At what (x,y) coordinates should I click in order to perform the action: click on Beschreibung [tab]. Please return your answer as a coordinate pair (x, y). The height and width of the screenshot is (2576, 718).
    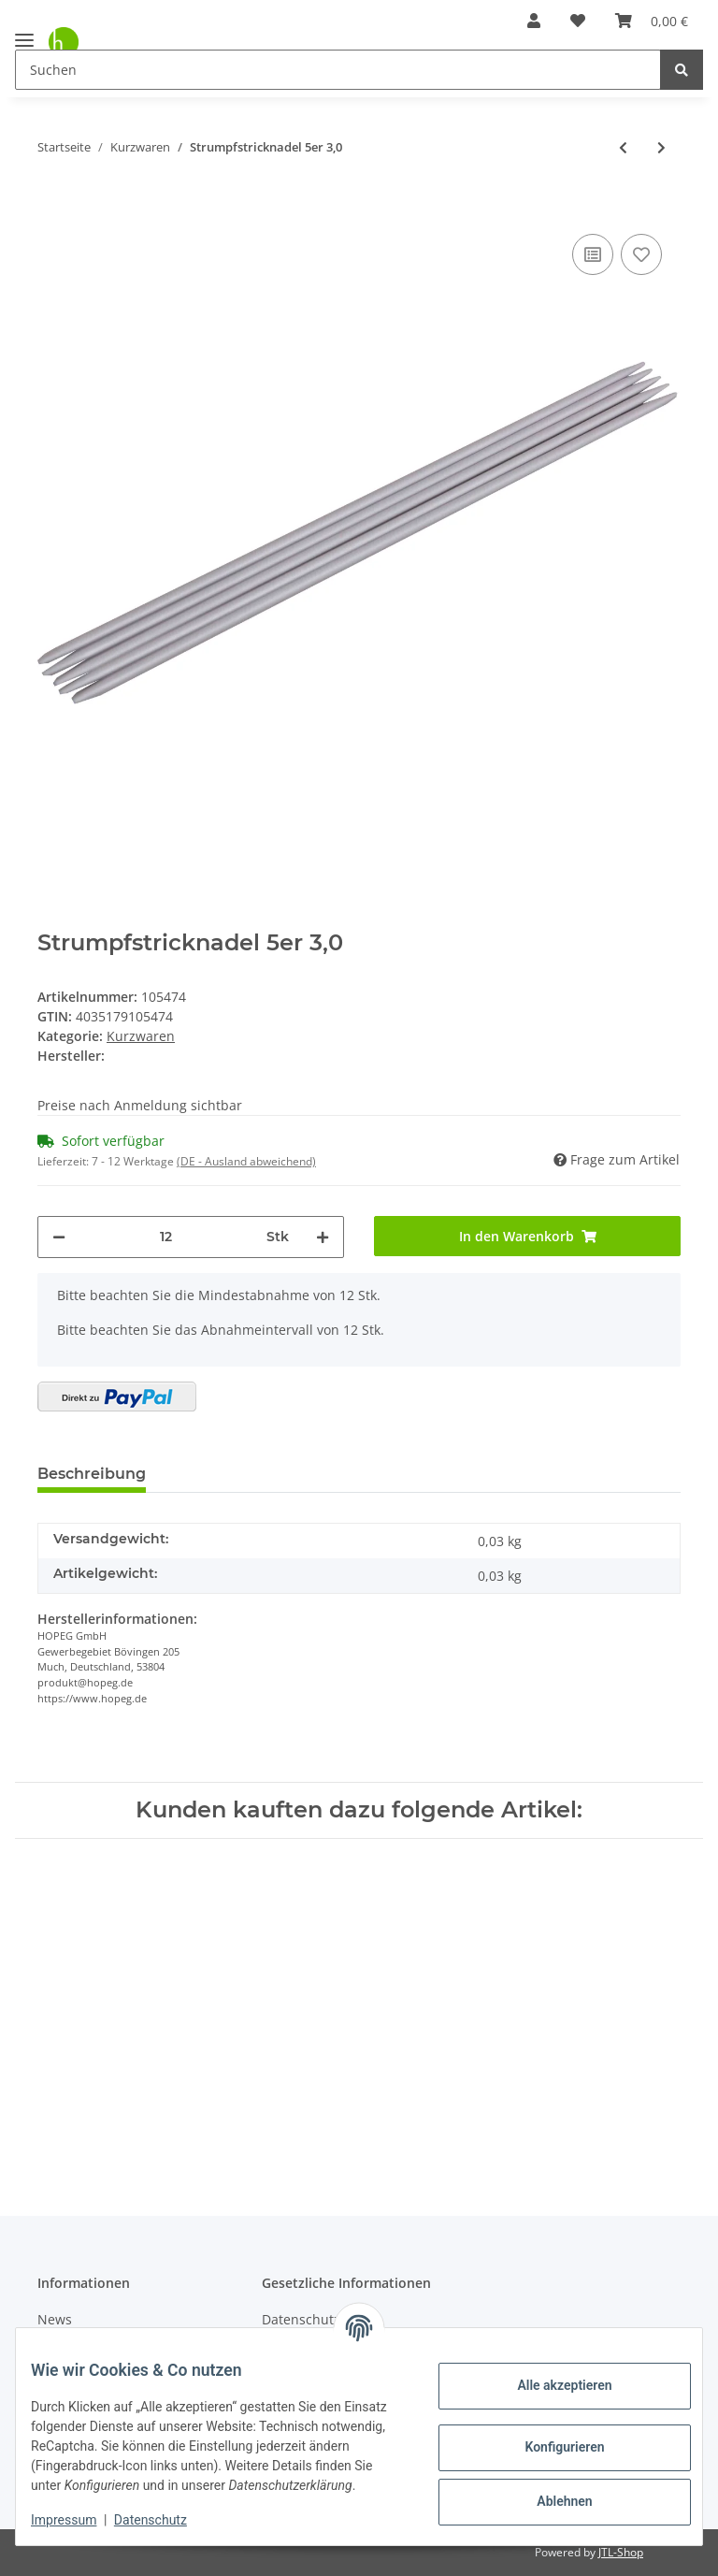
    Looking at the image, I should click on (91, 1474).